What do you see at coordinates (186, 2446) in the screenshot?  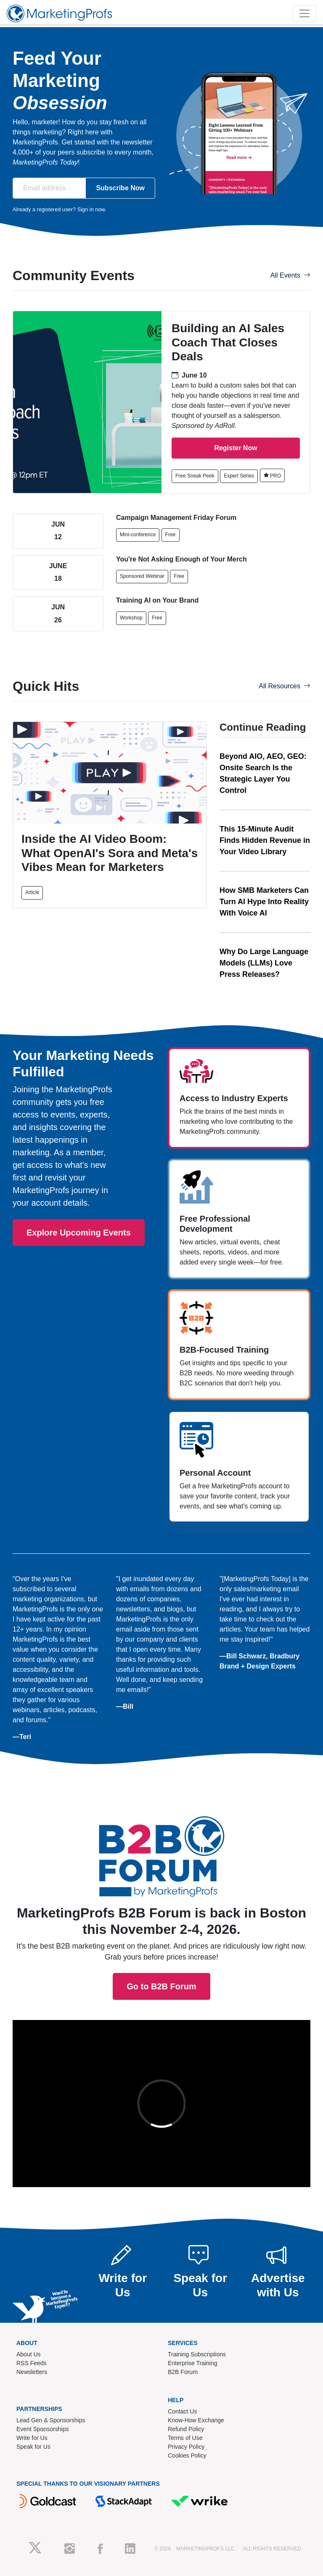 I see `Privacy Policy` at bounding box center [186, 2446].